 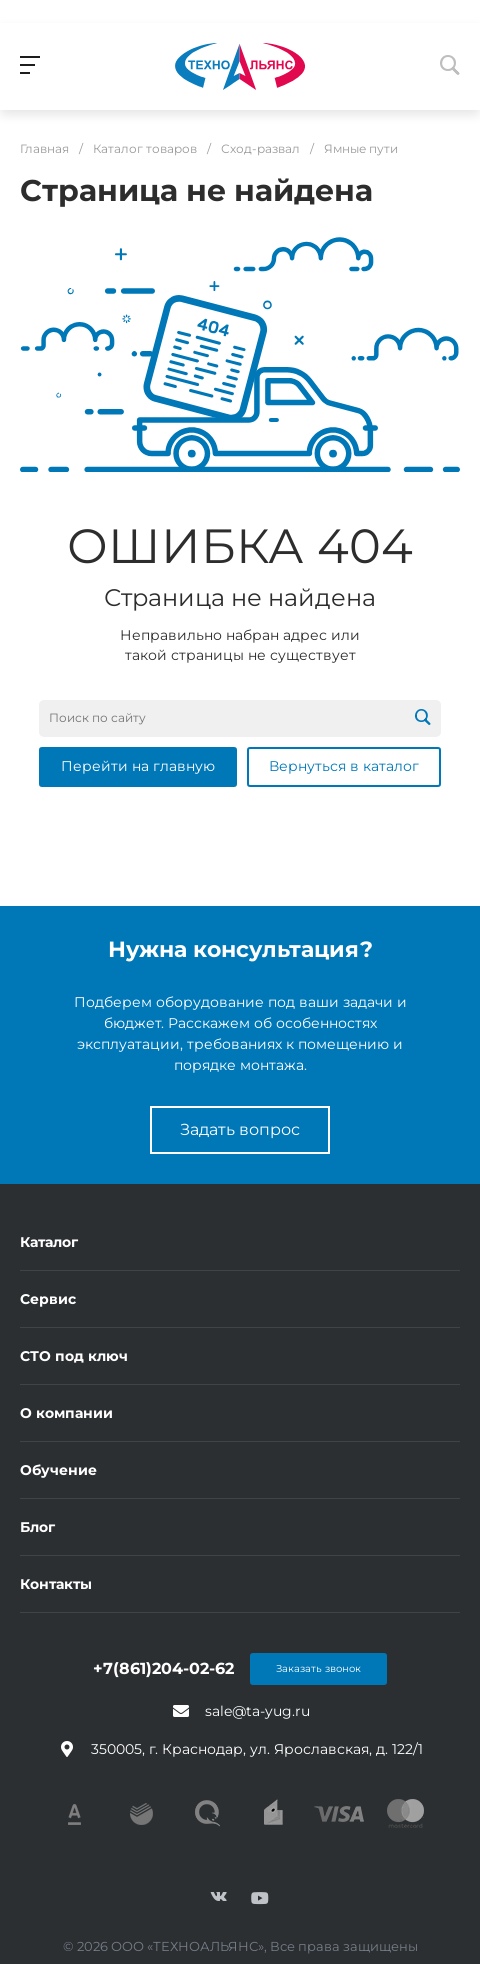 What do you see at coordinates (138, 766) in the screenshot?
I see `Перейти на главную` at bounding box center [138, 766].